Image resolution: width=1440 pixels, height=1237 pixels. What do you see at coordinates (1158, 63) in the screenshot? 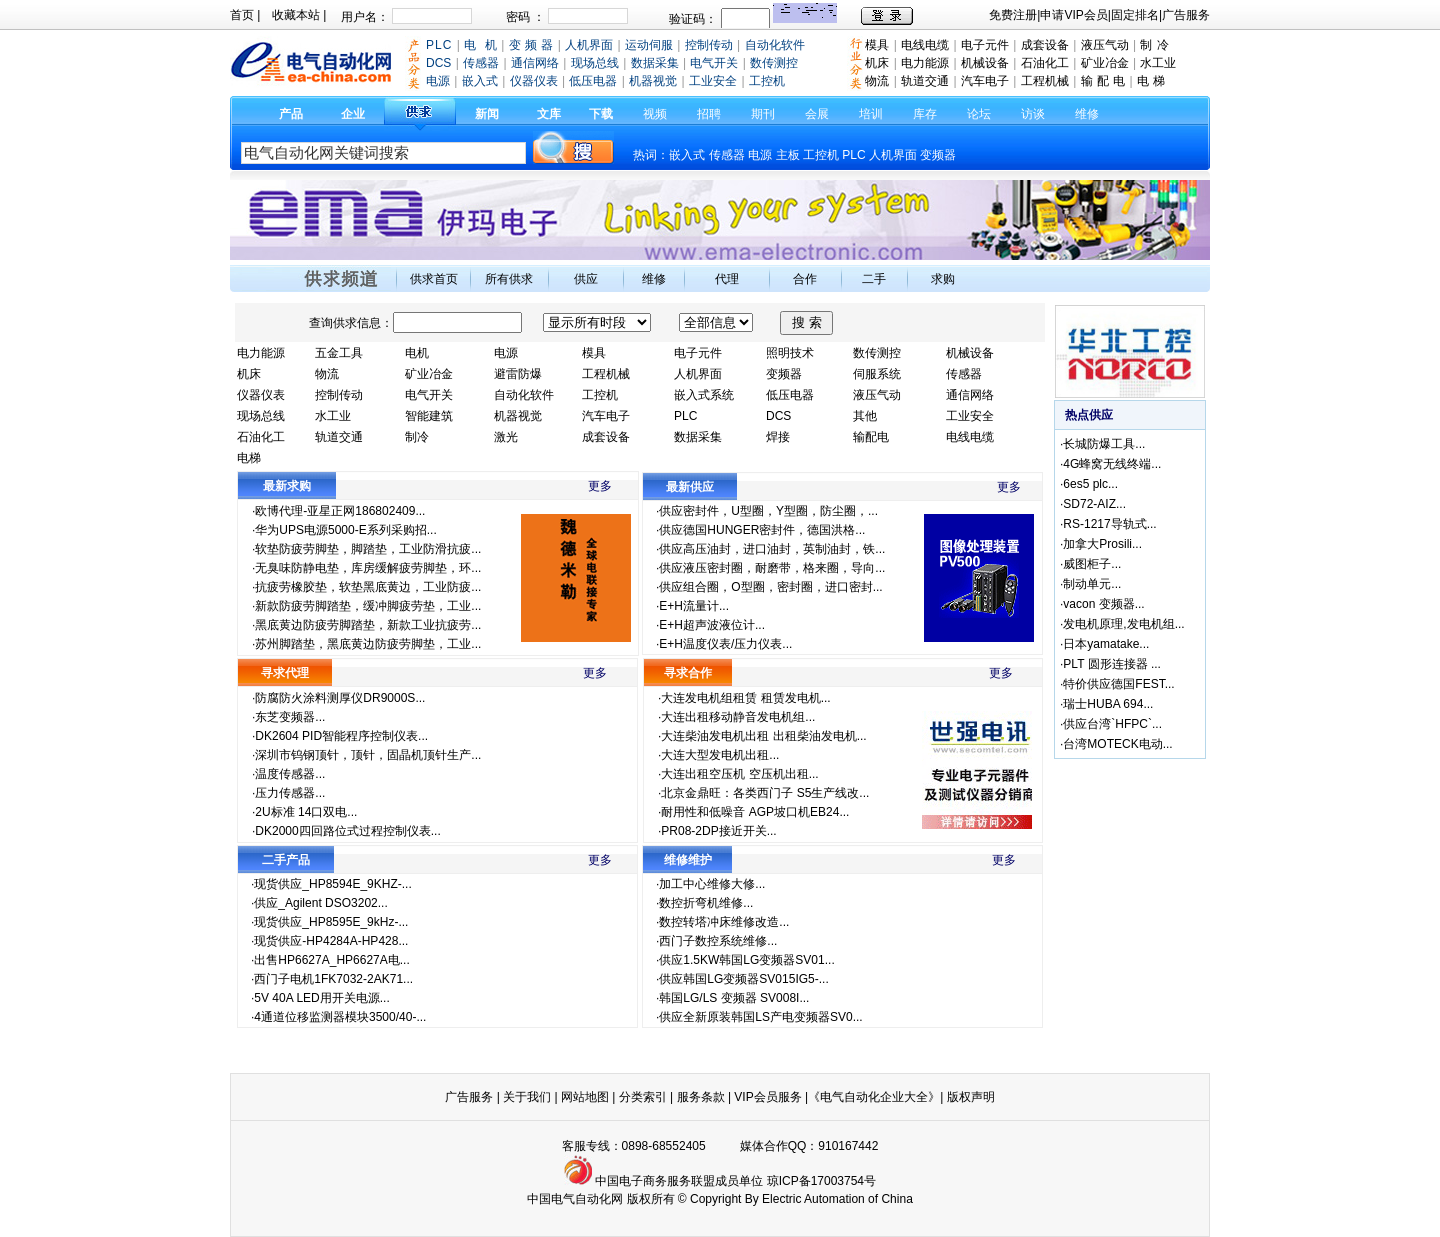
I see `水工业` at bounding box center [1158, 63].